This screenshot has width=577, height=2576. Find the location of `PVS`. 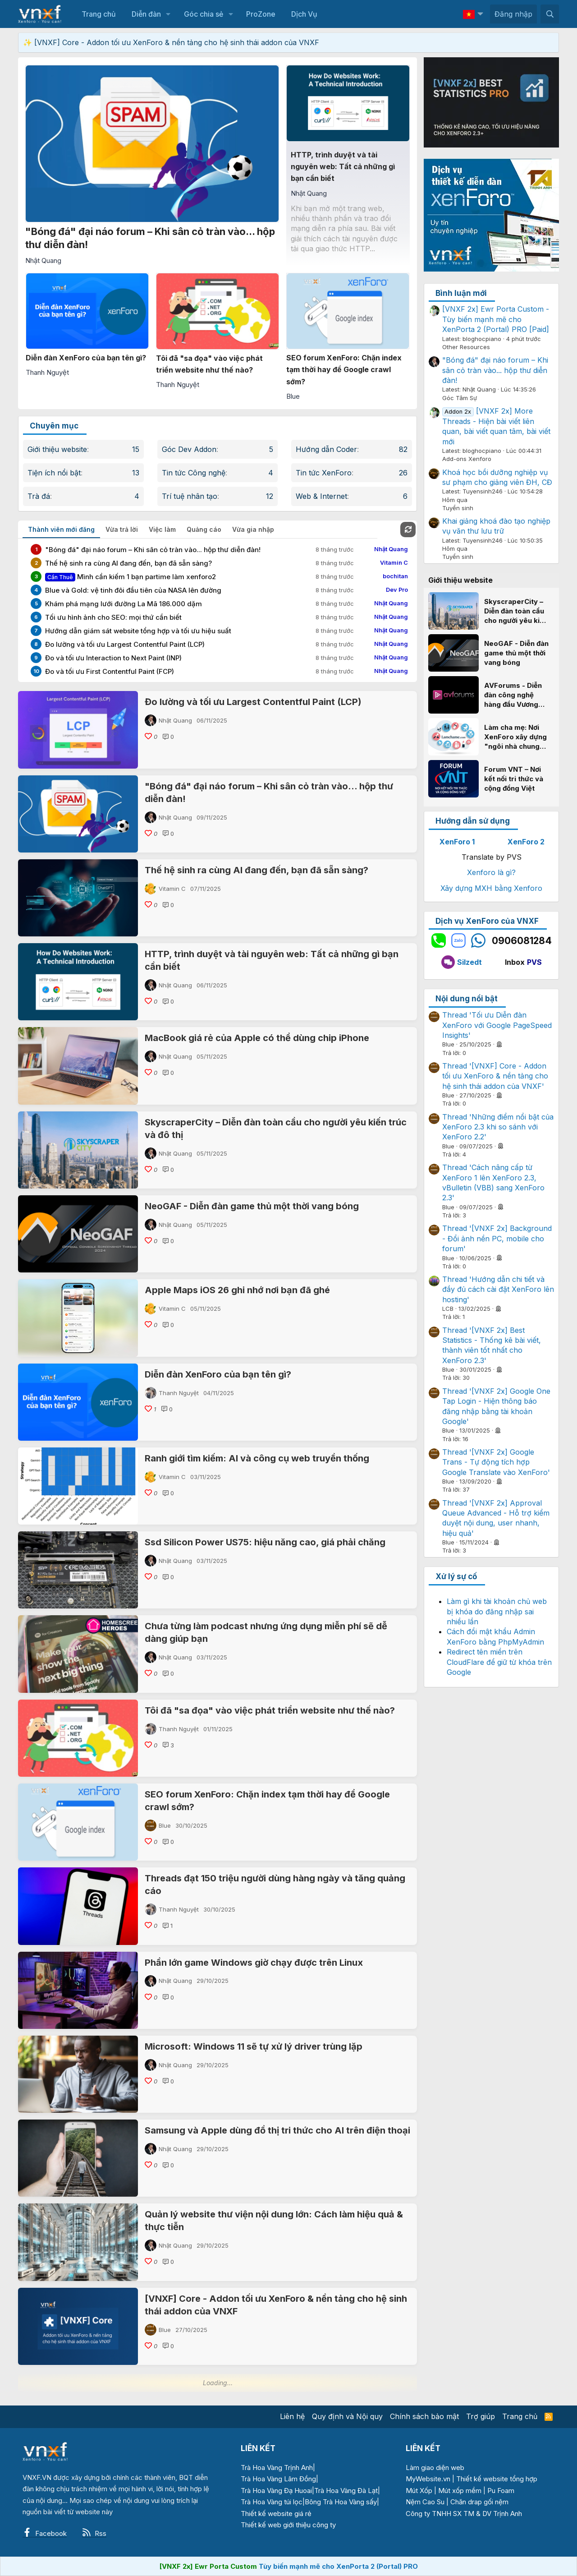

PVS is located at coordinates (534, 962).